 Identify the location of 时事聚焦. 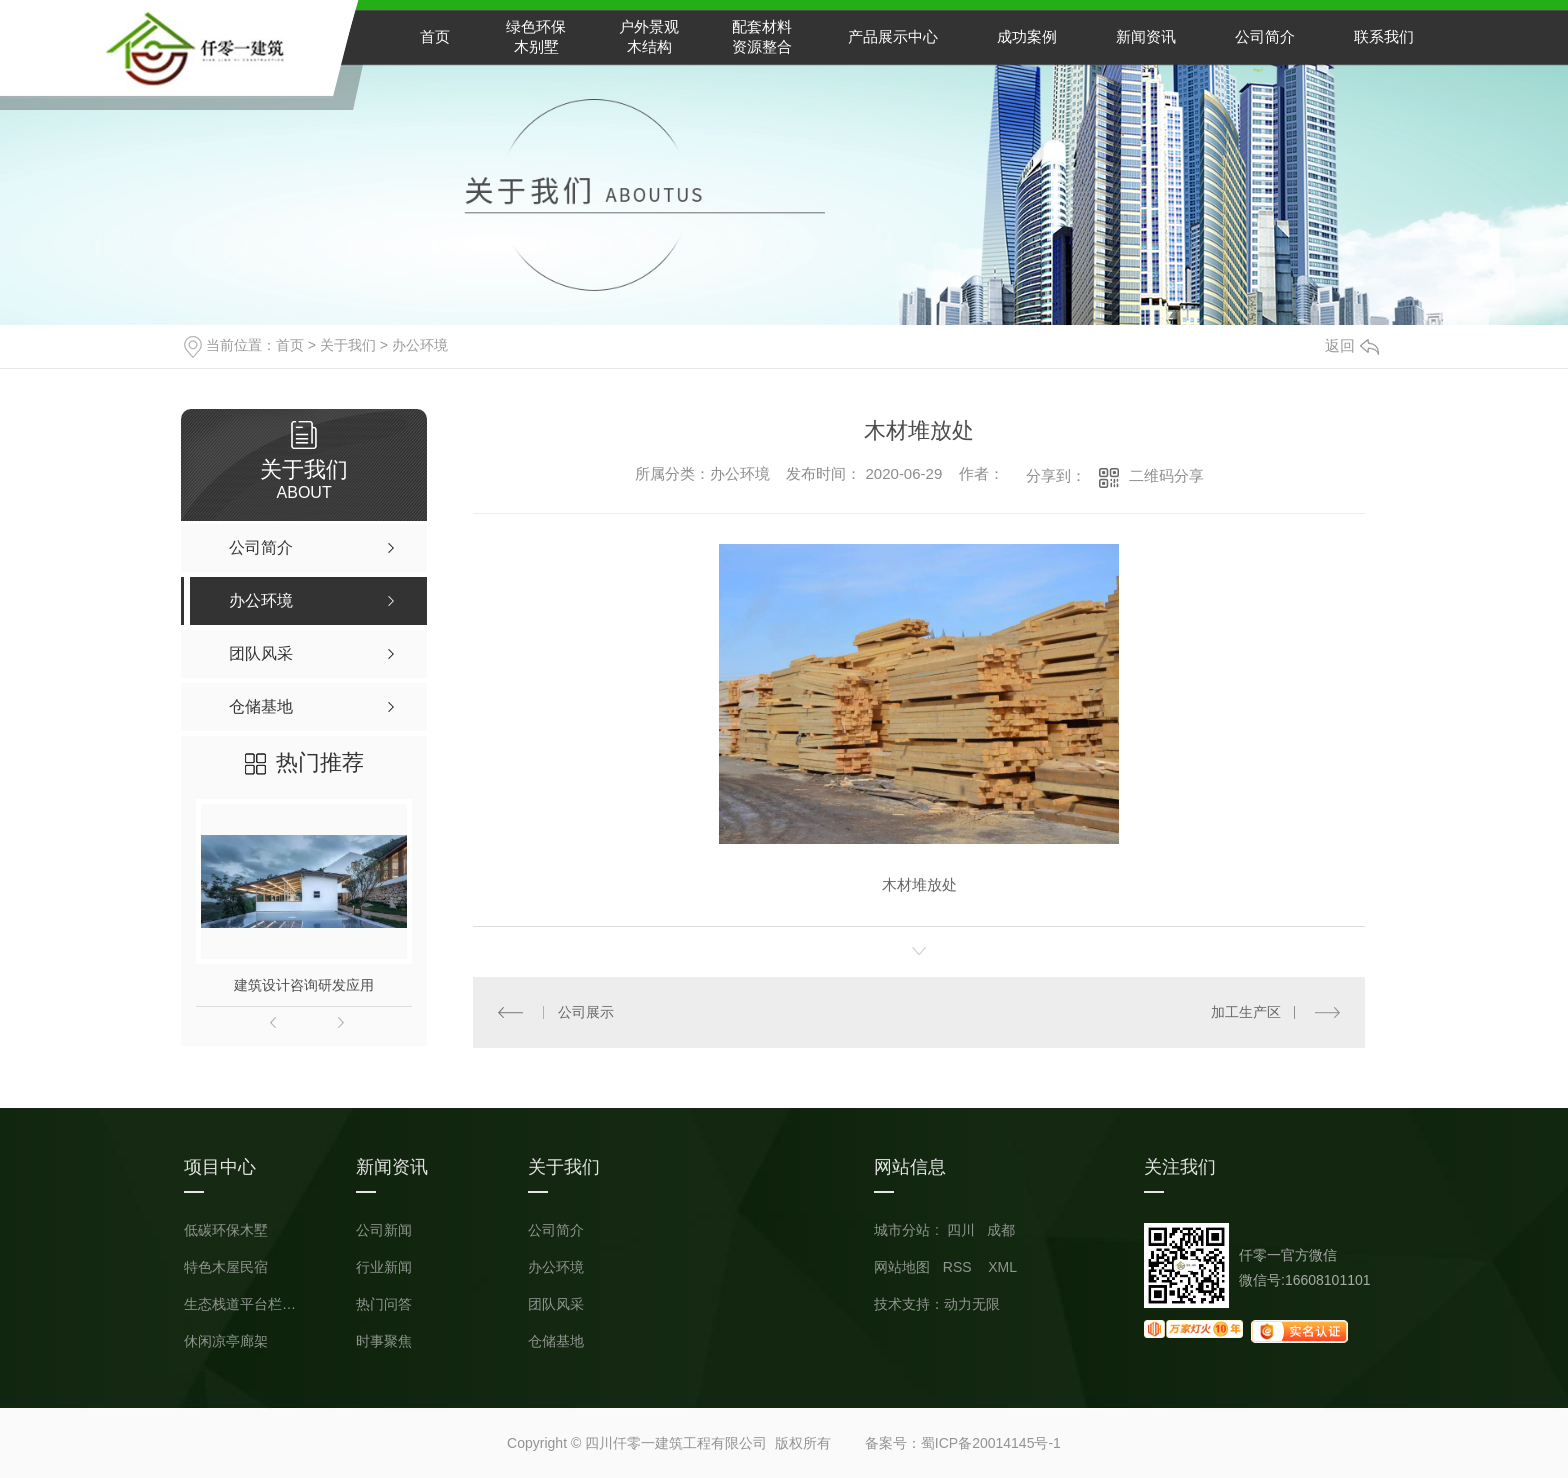
(384, 1341).